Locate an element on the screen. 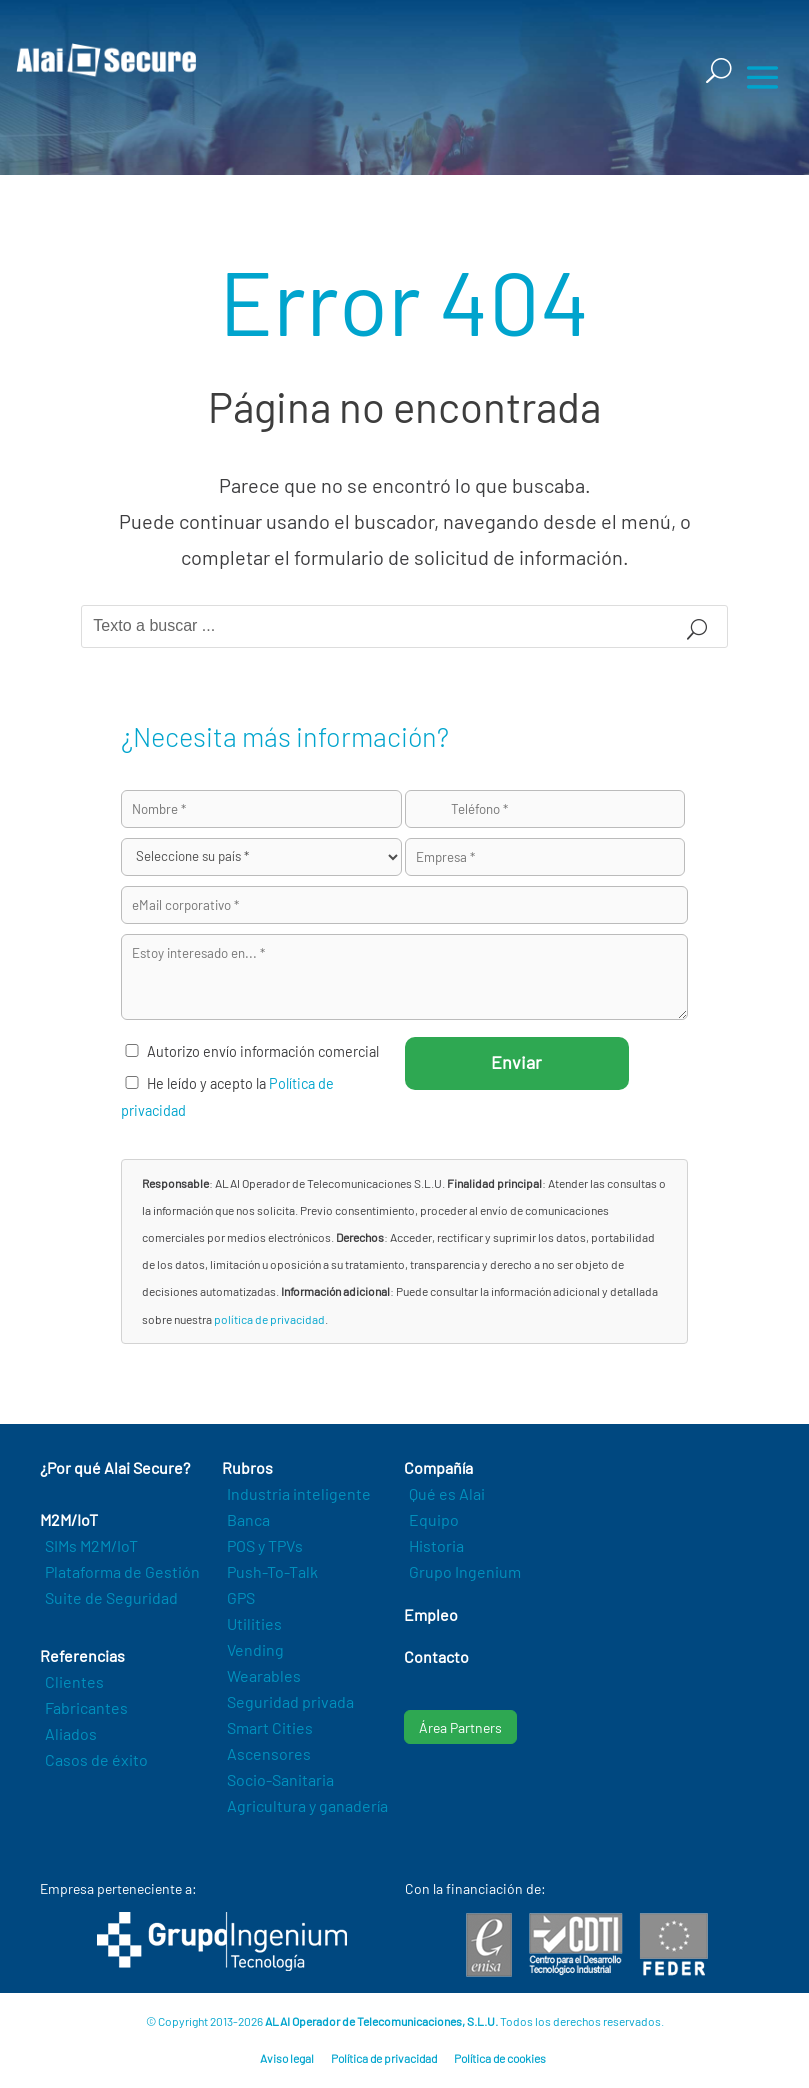  Socio-Sanitaria is located at coordinates (280, 1779).